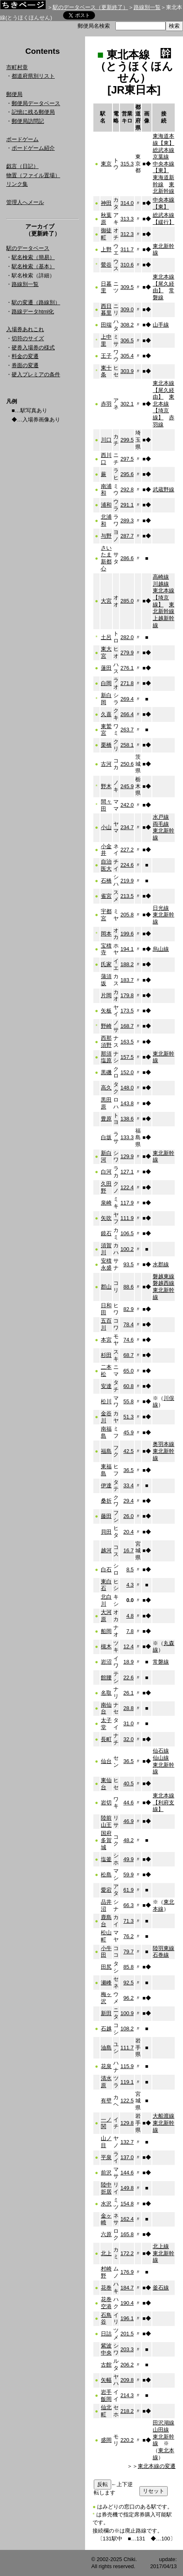  I want to click on 310.6, so click(127, 265).